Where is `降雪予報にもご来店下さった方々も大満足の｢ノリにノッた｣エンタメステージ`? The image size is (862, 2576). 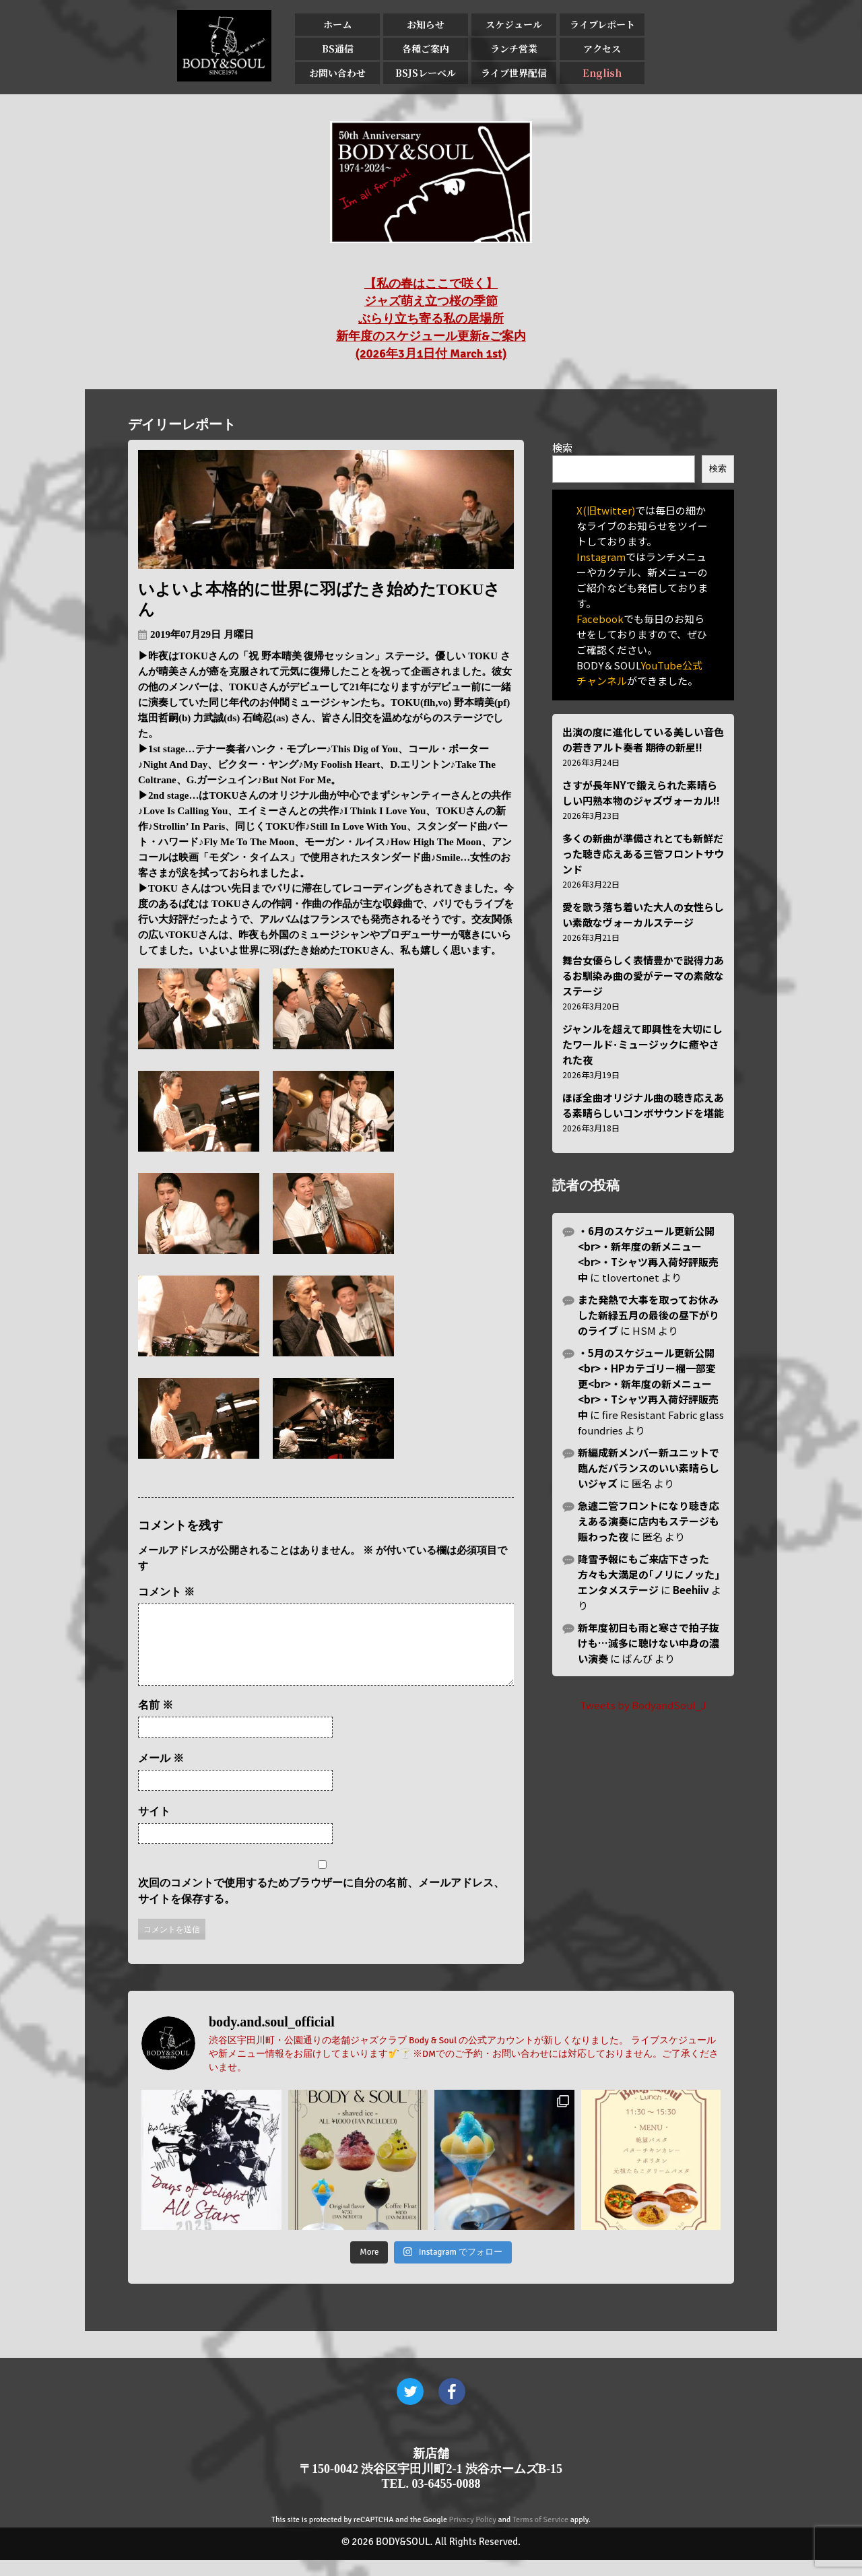
降雪予報にもご来店下さった方々も大満足の｢ノリにノッた｣エンタメステージ is located at coordinates (649, 1574).